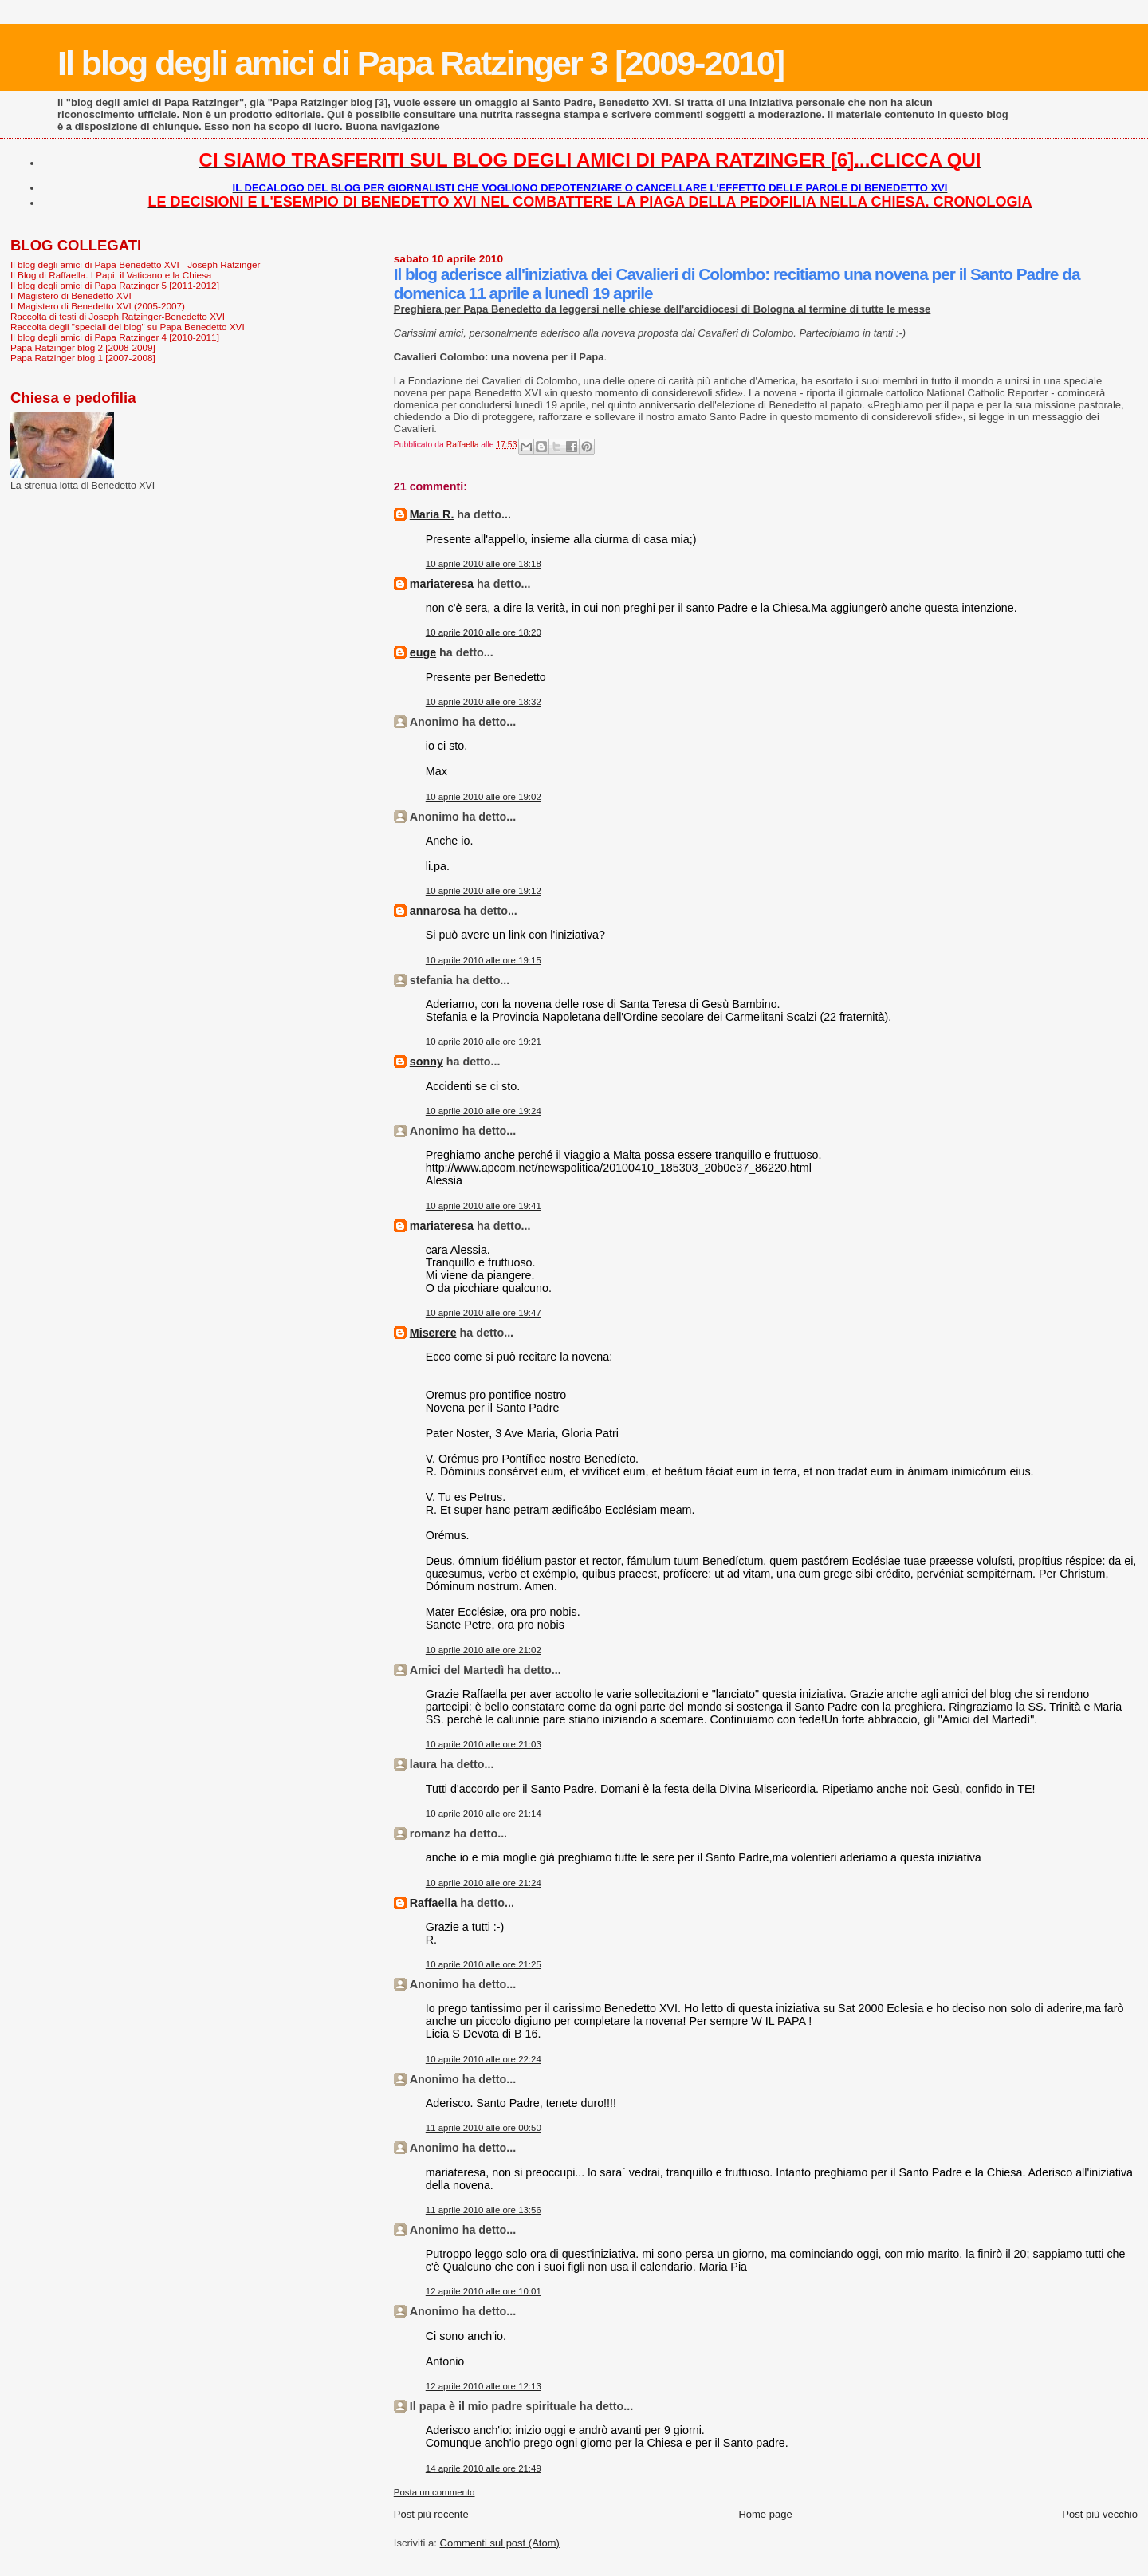 The width and height of the screenshot is (1148, 2576). I want to click on 10 aprile 2010 alle ore 21:25, so click(483, 1964).